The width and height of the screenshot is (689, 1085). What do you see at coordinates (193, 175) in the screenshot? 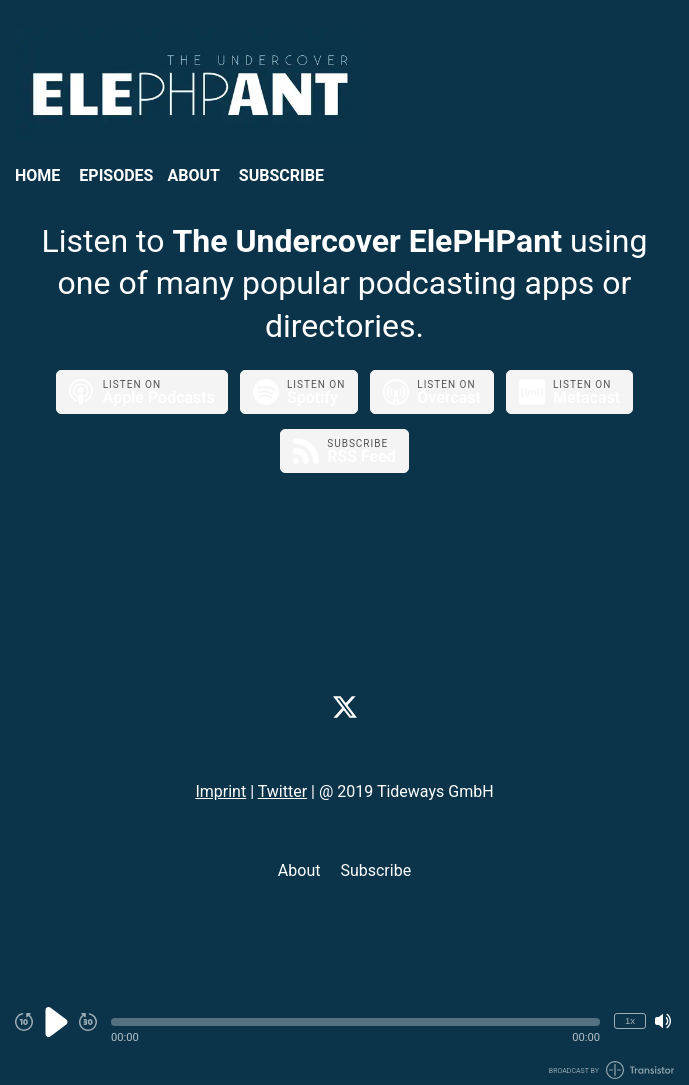
I see `About` at bounding box center [193, 175].